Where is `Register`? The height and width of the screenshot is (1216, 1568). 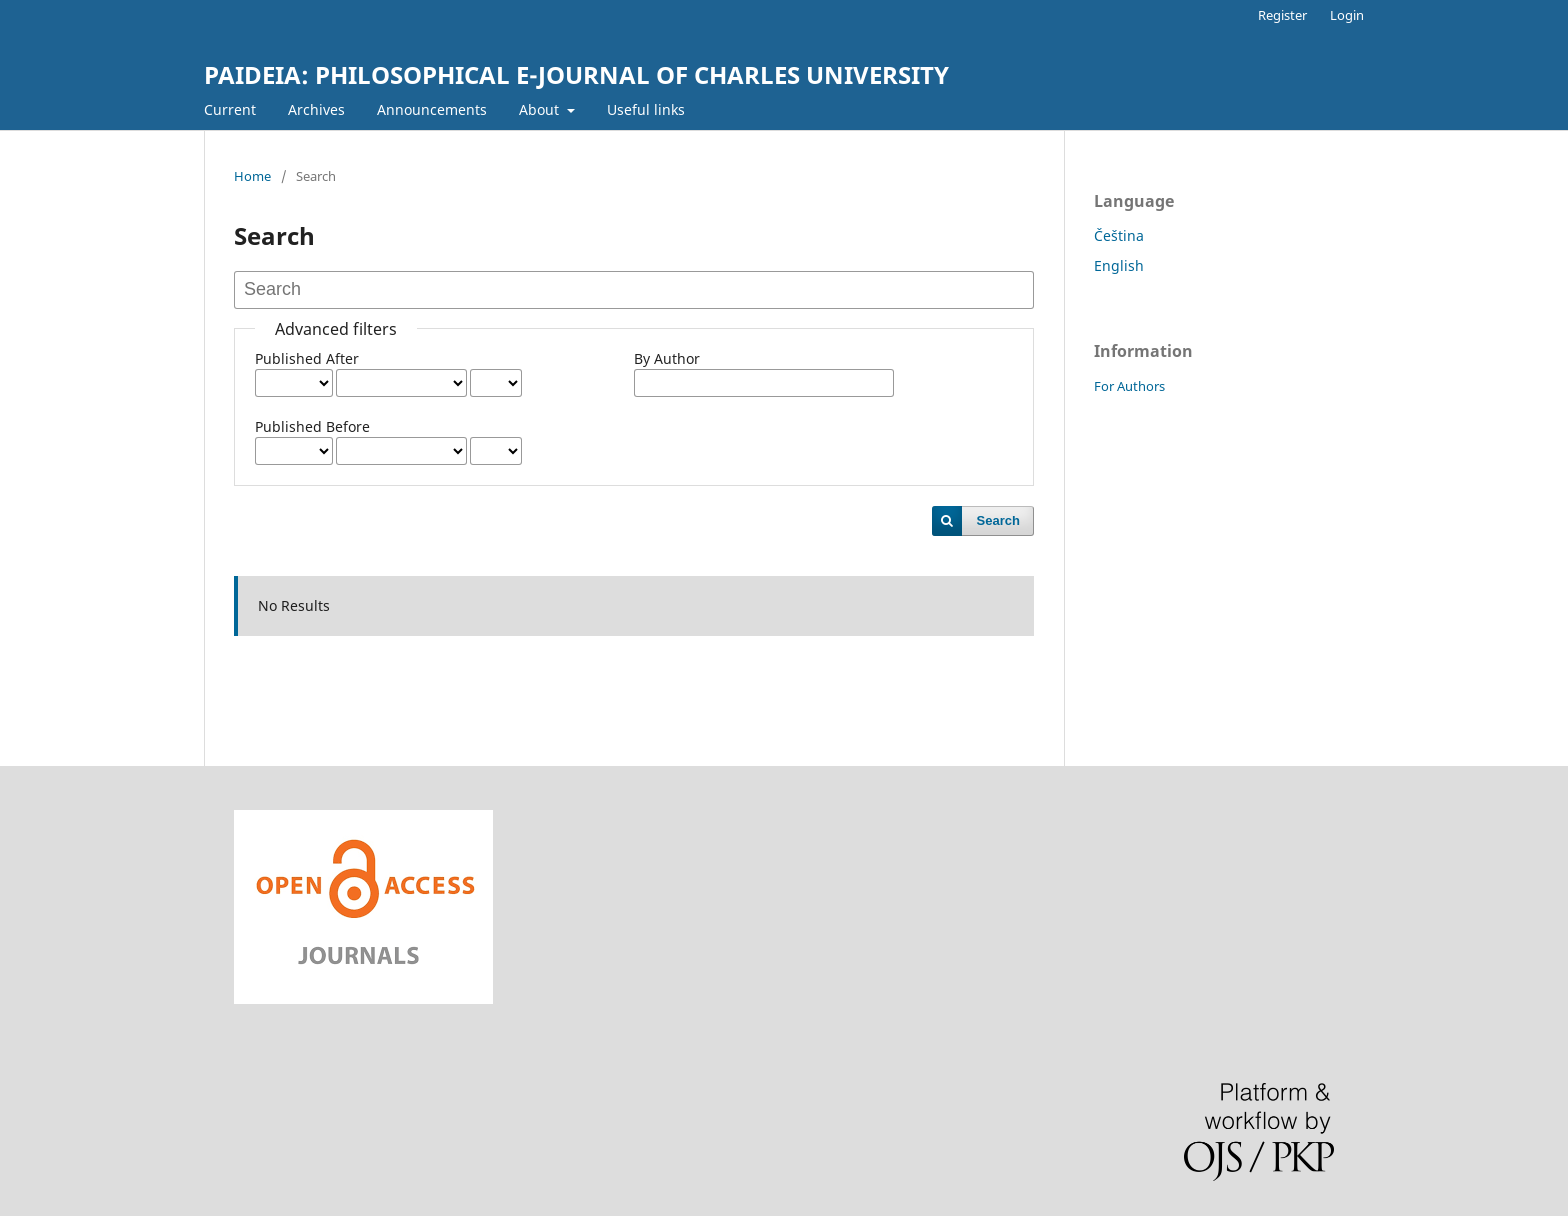
Register is located at coordinates (1282, 15).